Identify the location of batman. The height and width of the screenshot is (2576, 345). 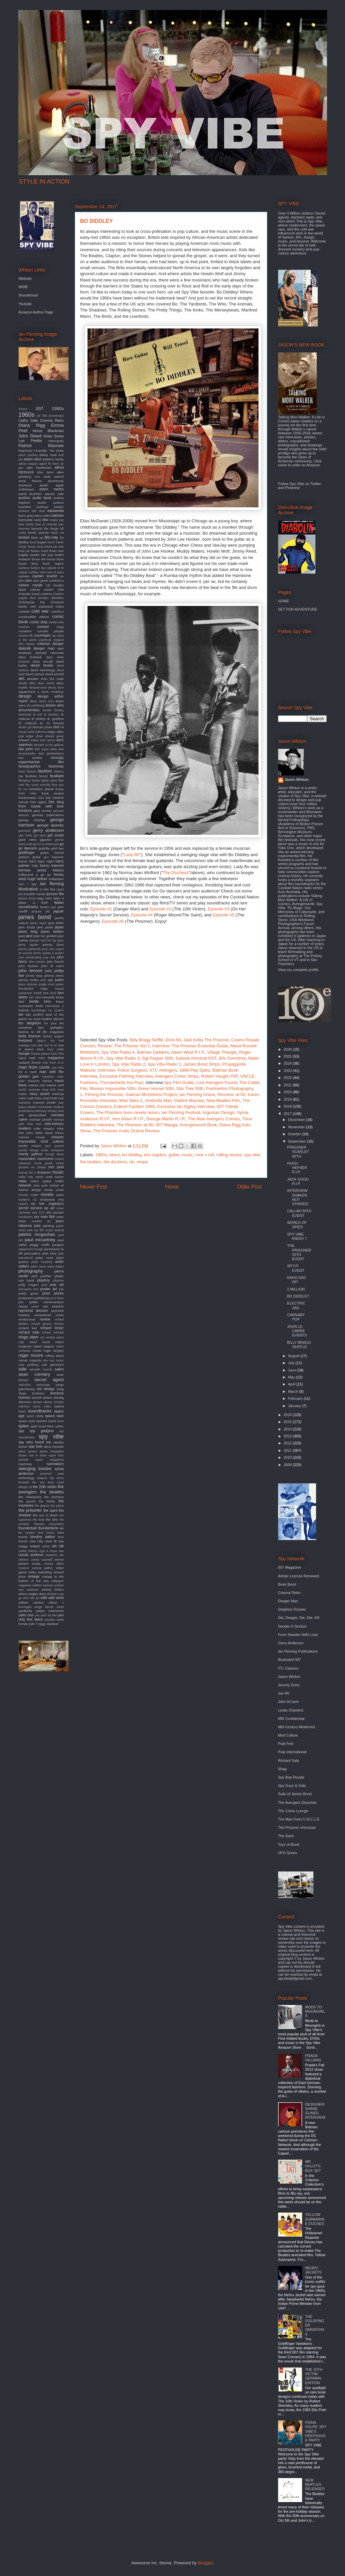
(58, 515).